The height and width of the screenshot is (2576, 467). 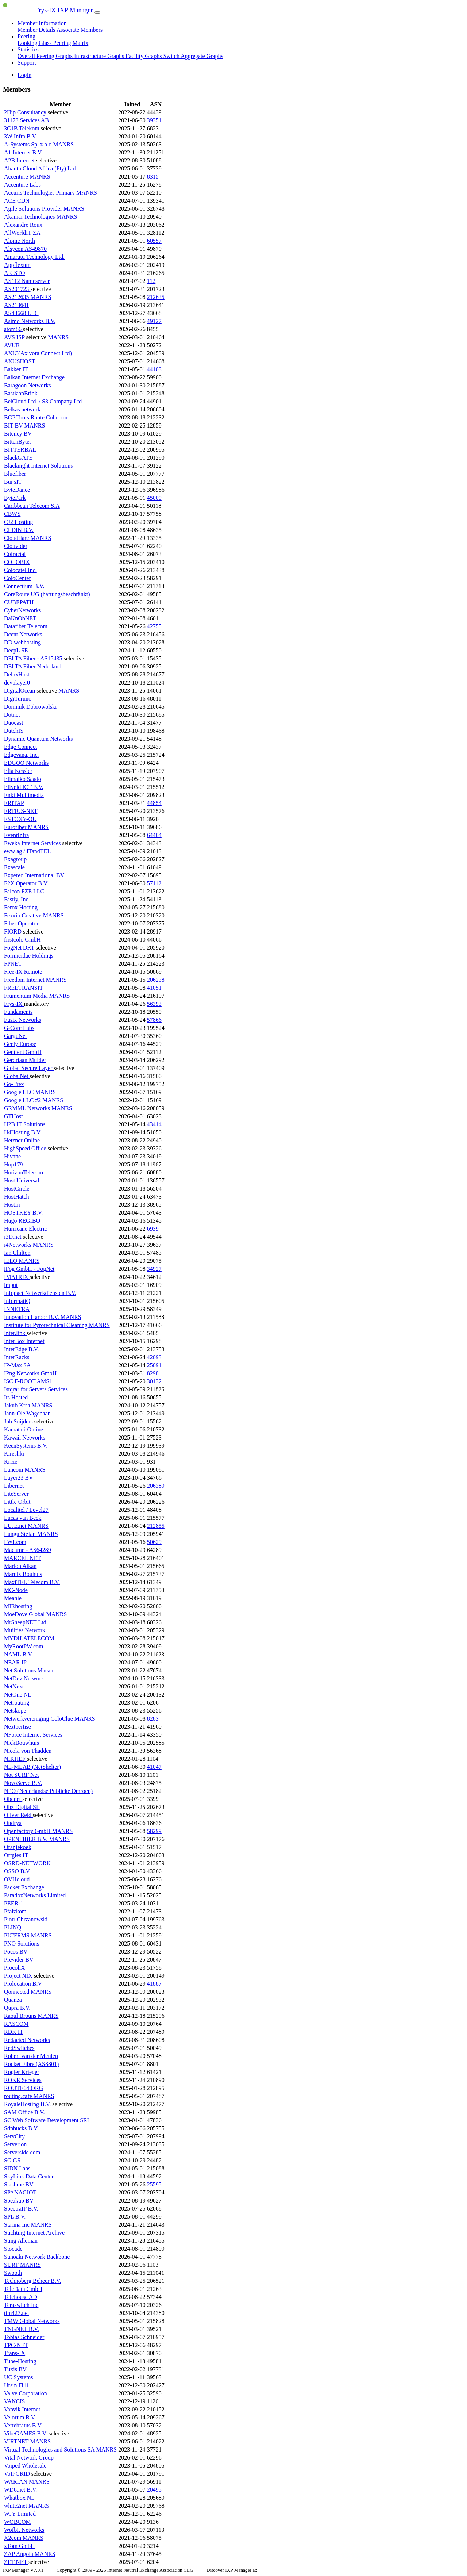 What do you see at coordinates (14, 1486) in the screenshot?
I see `Libernet` at bounding box center [14, 1486].